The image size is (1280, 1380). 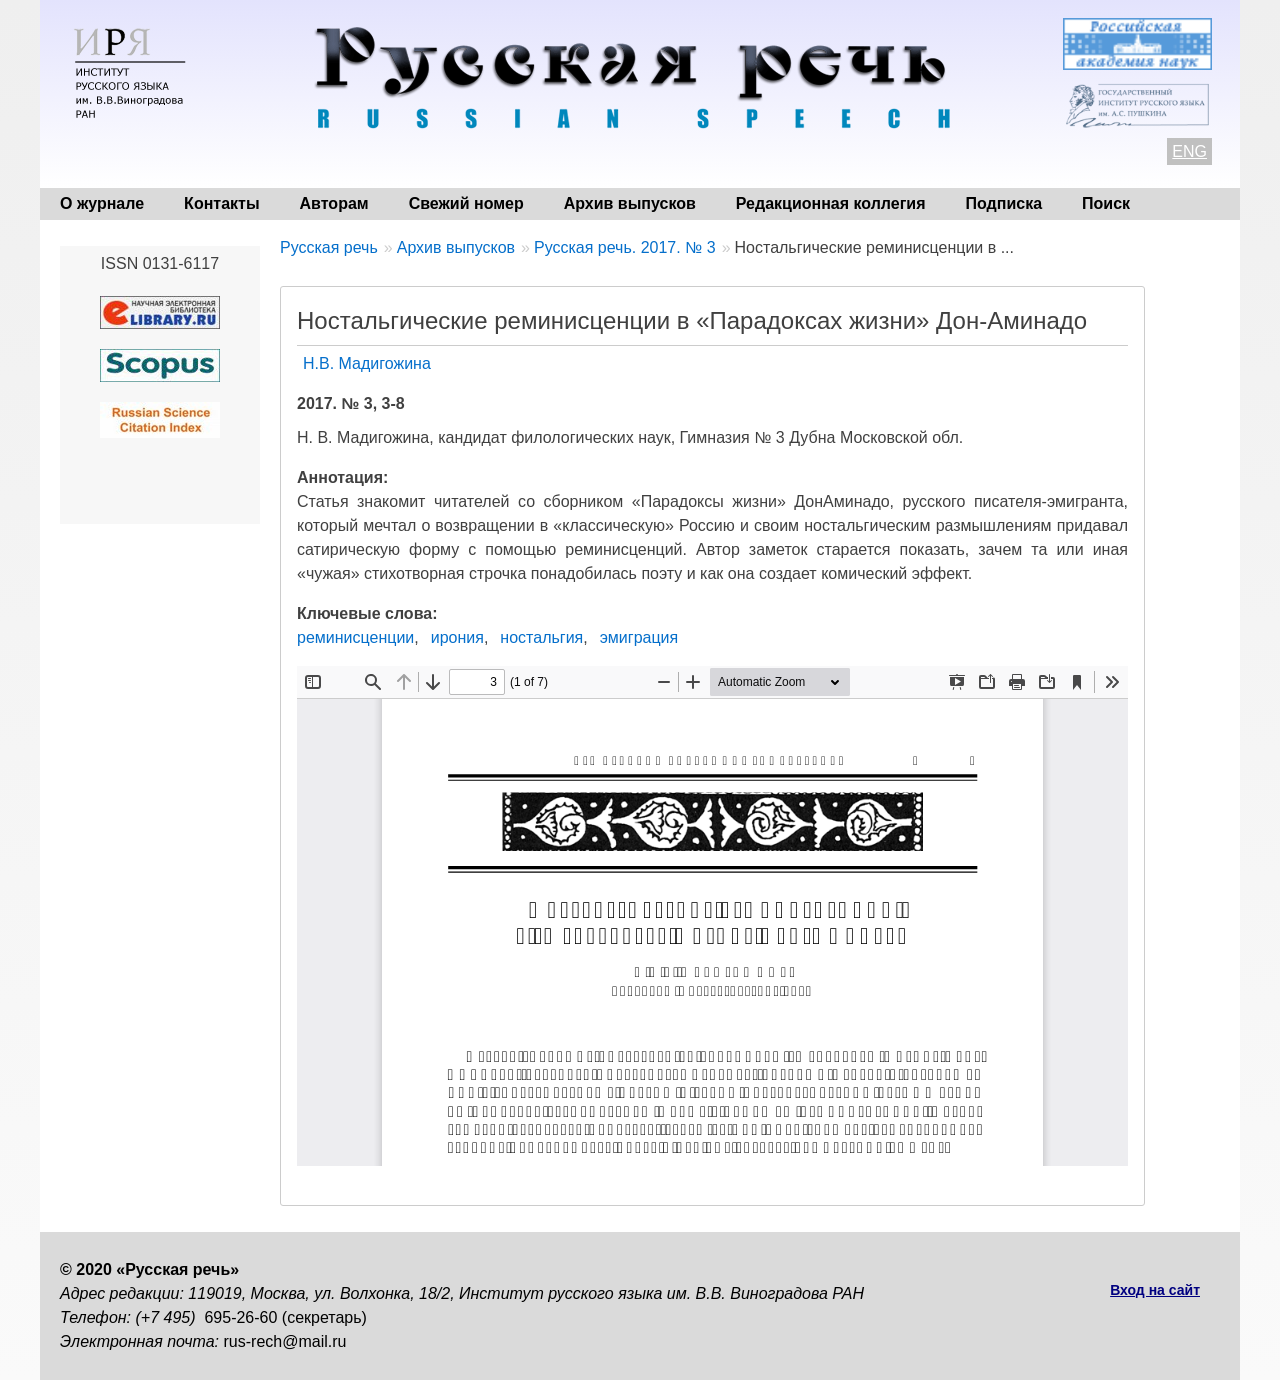 What do you see at coordinates (285, 1341) in the screenshot?
I see `rus-rech@mail.ru` at bounding box center [285, 1341].